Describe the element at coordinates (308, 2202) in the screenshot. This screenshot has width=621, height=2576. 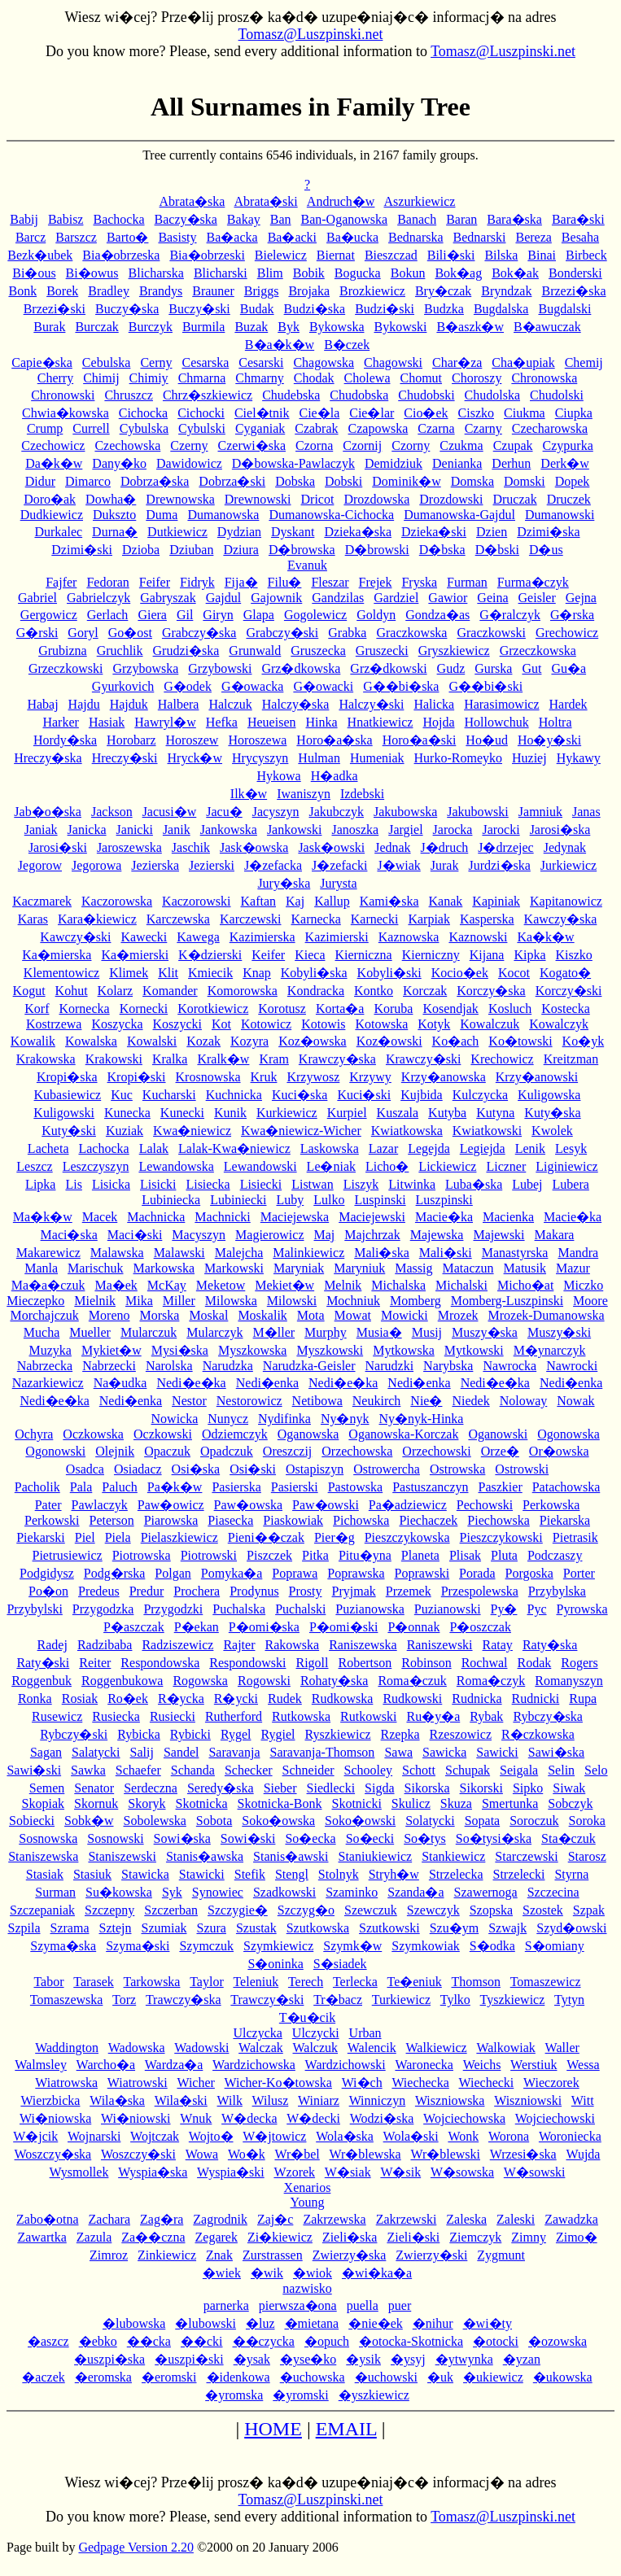
I see `Young` at that location.